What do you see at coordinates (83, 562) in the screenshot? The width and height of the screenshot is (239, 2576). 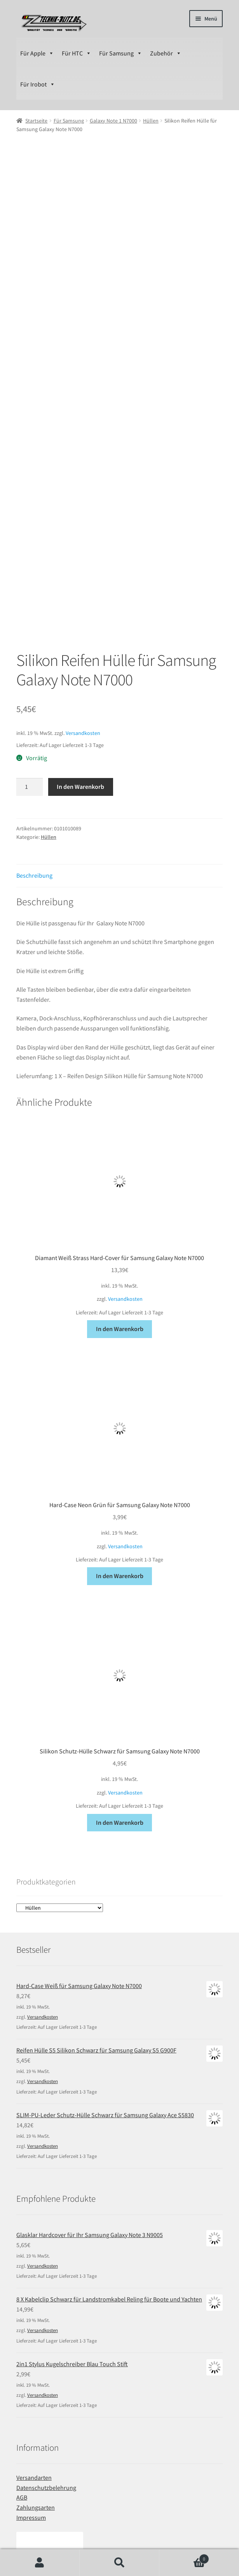 I see `Versandkosten` at bounding box center [83, 562].